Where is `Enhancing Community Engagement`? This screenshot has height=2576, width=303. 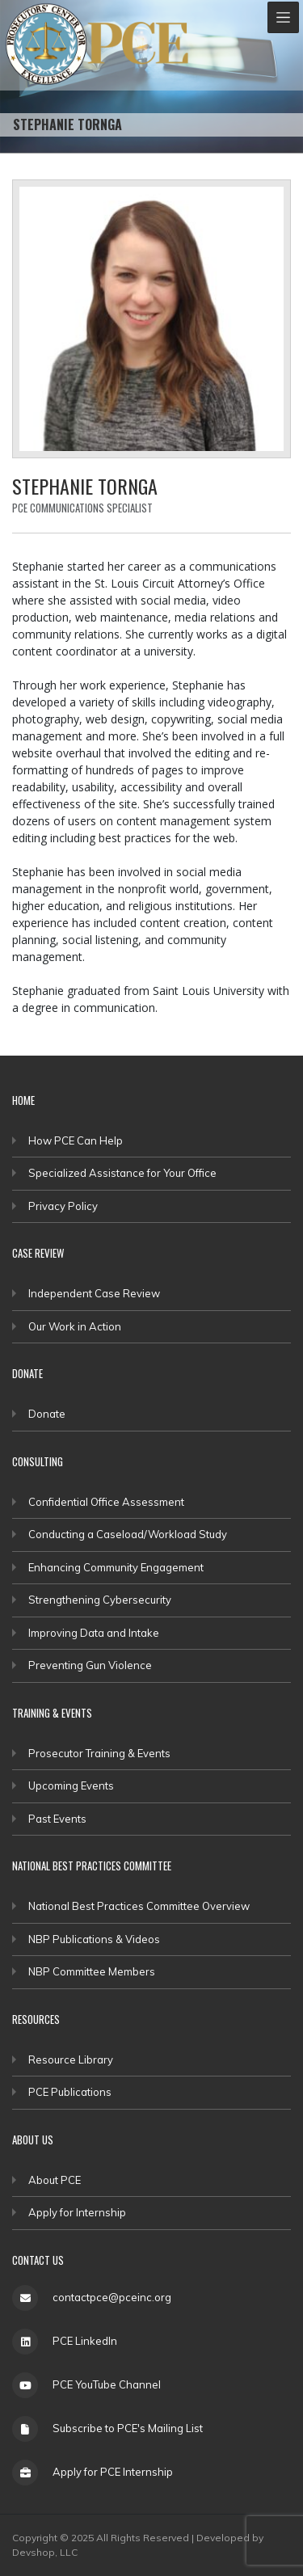 Enhancing Community Engagement is located at coordinates (116, 1567).